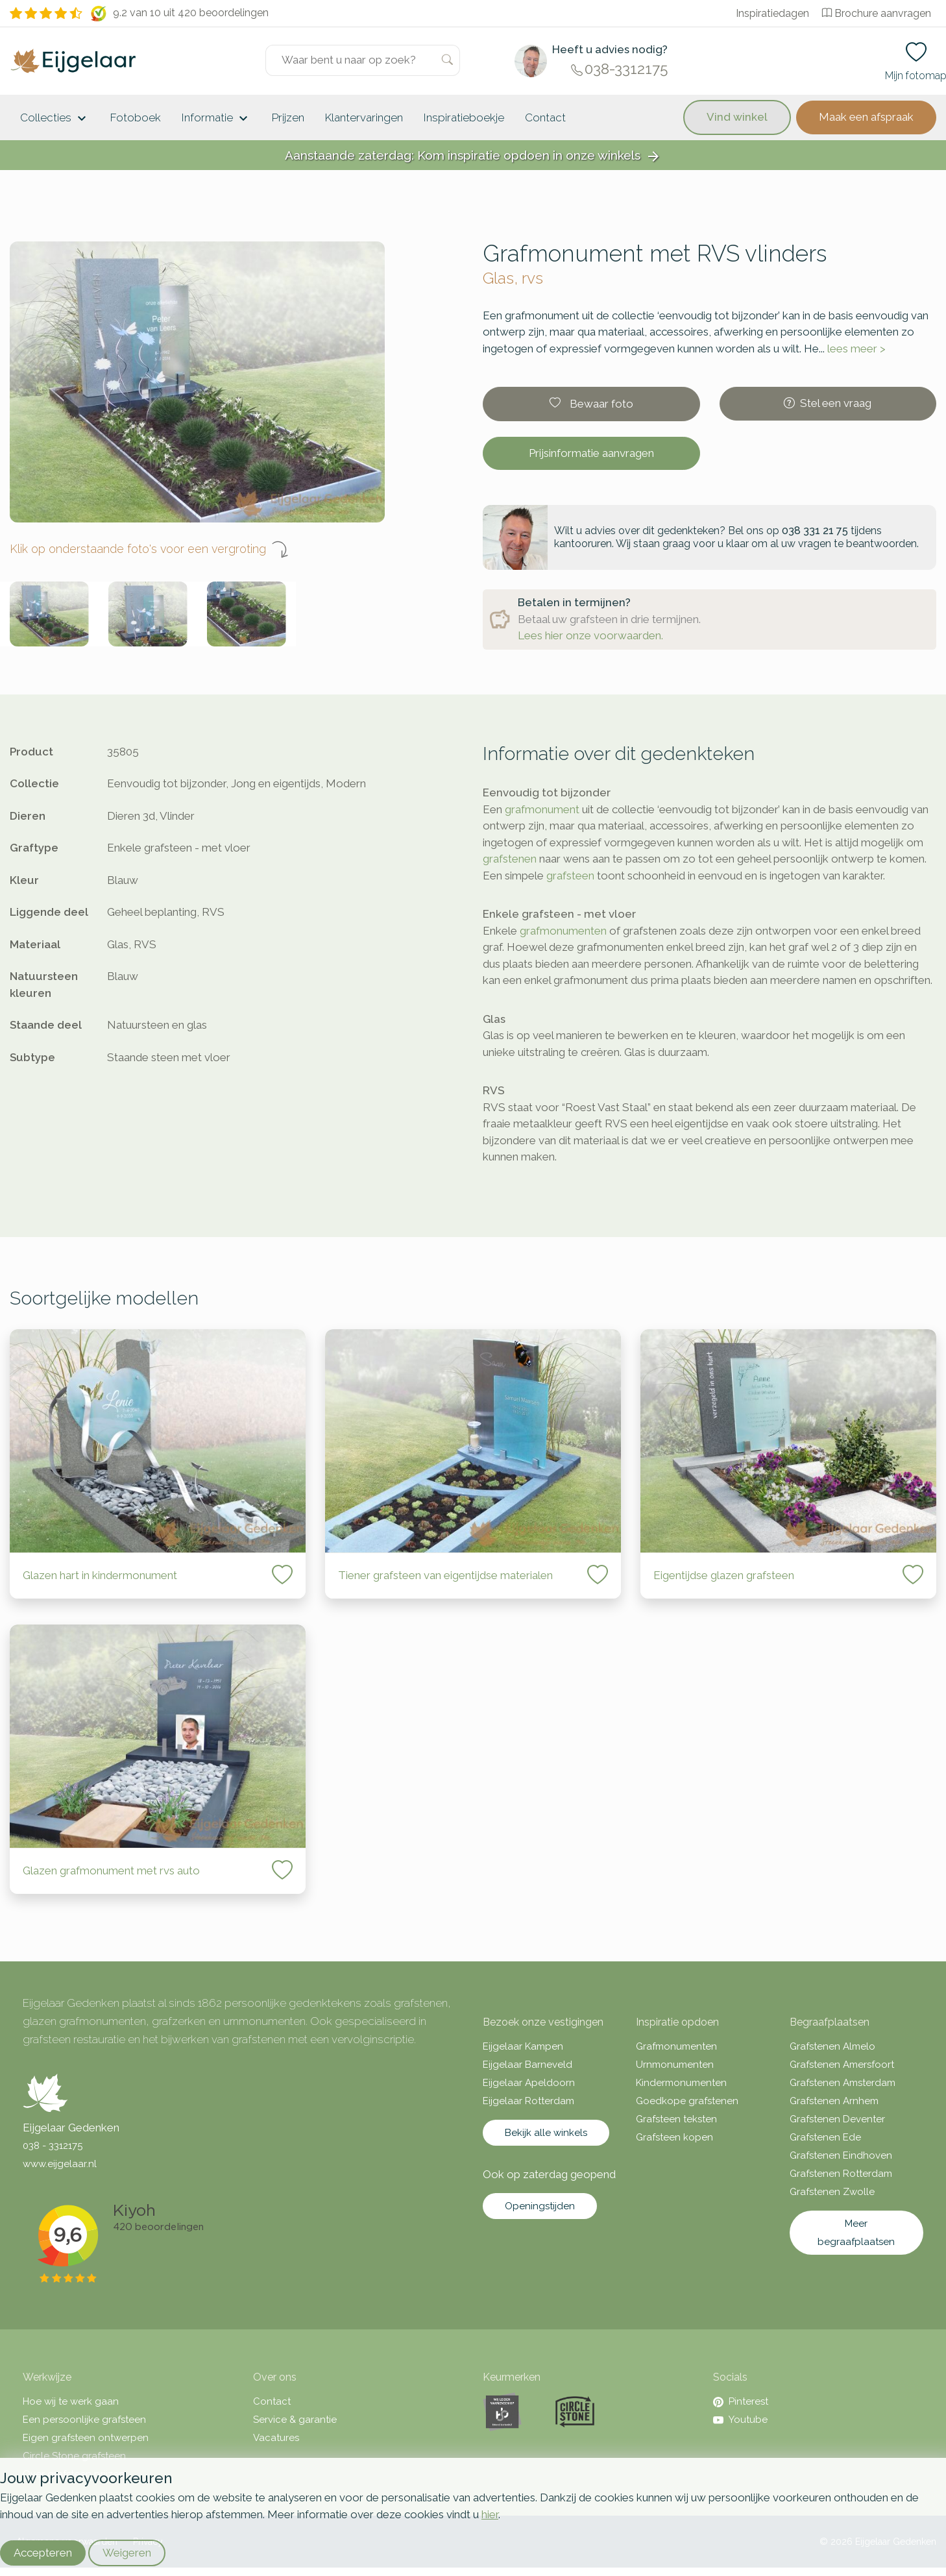 This screenshot has width=946, height=2576. What do you see at coordinates (523, 2046) in the screenshot?
I see `Eijgelaar Kampen` at bounding box center [523, 2046].